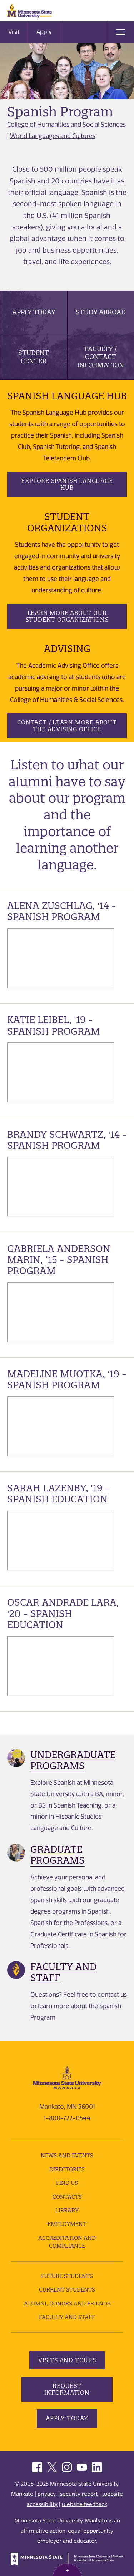 Image resolution: width=134 pixels, height=2576 pixels. Describe the element at coordinates (67, 2360) in the screenshot. I see `Visits and Tours` at that location.